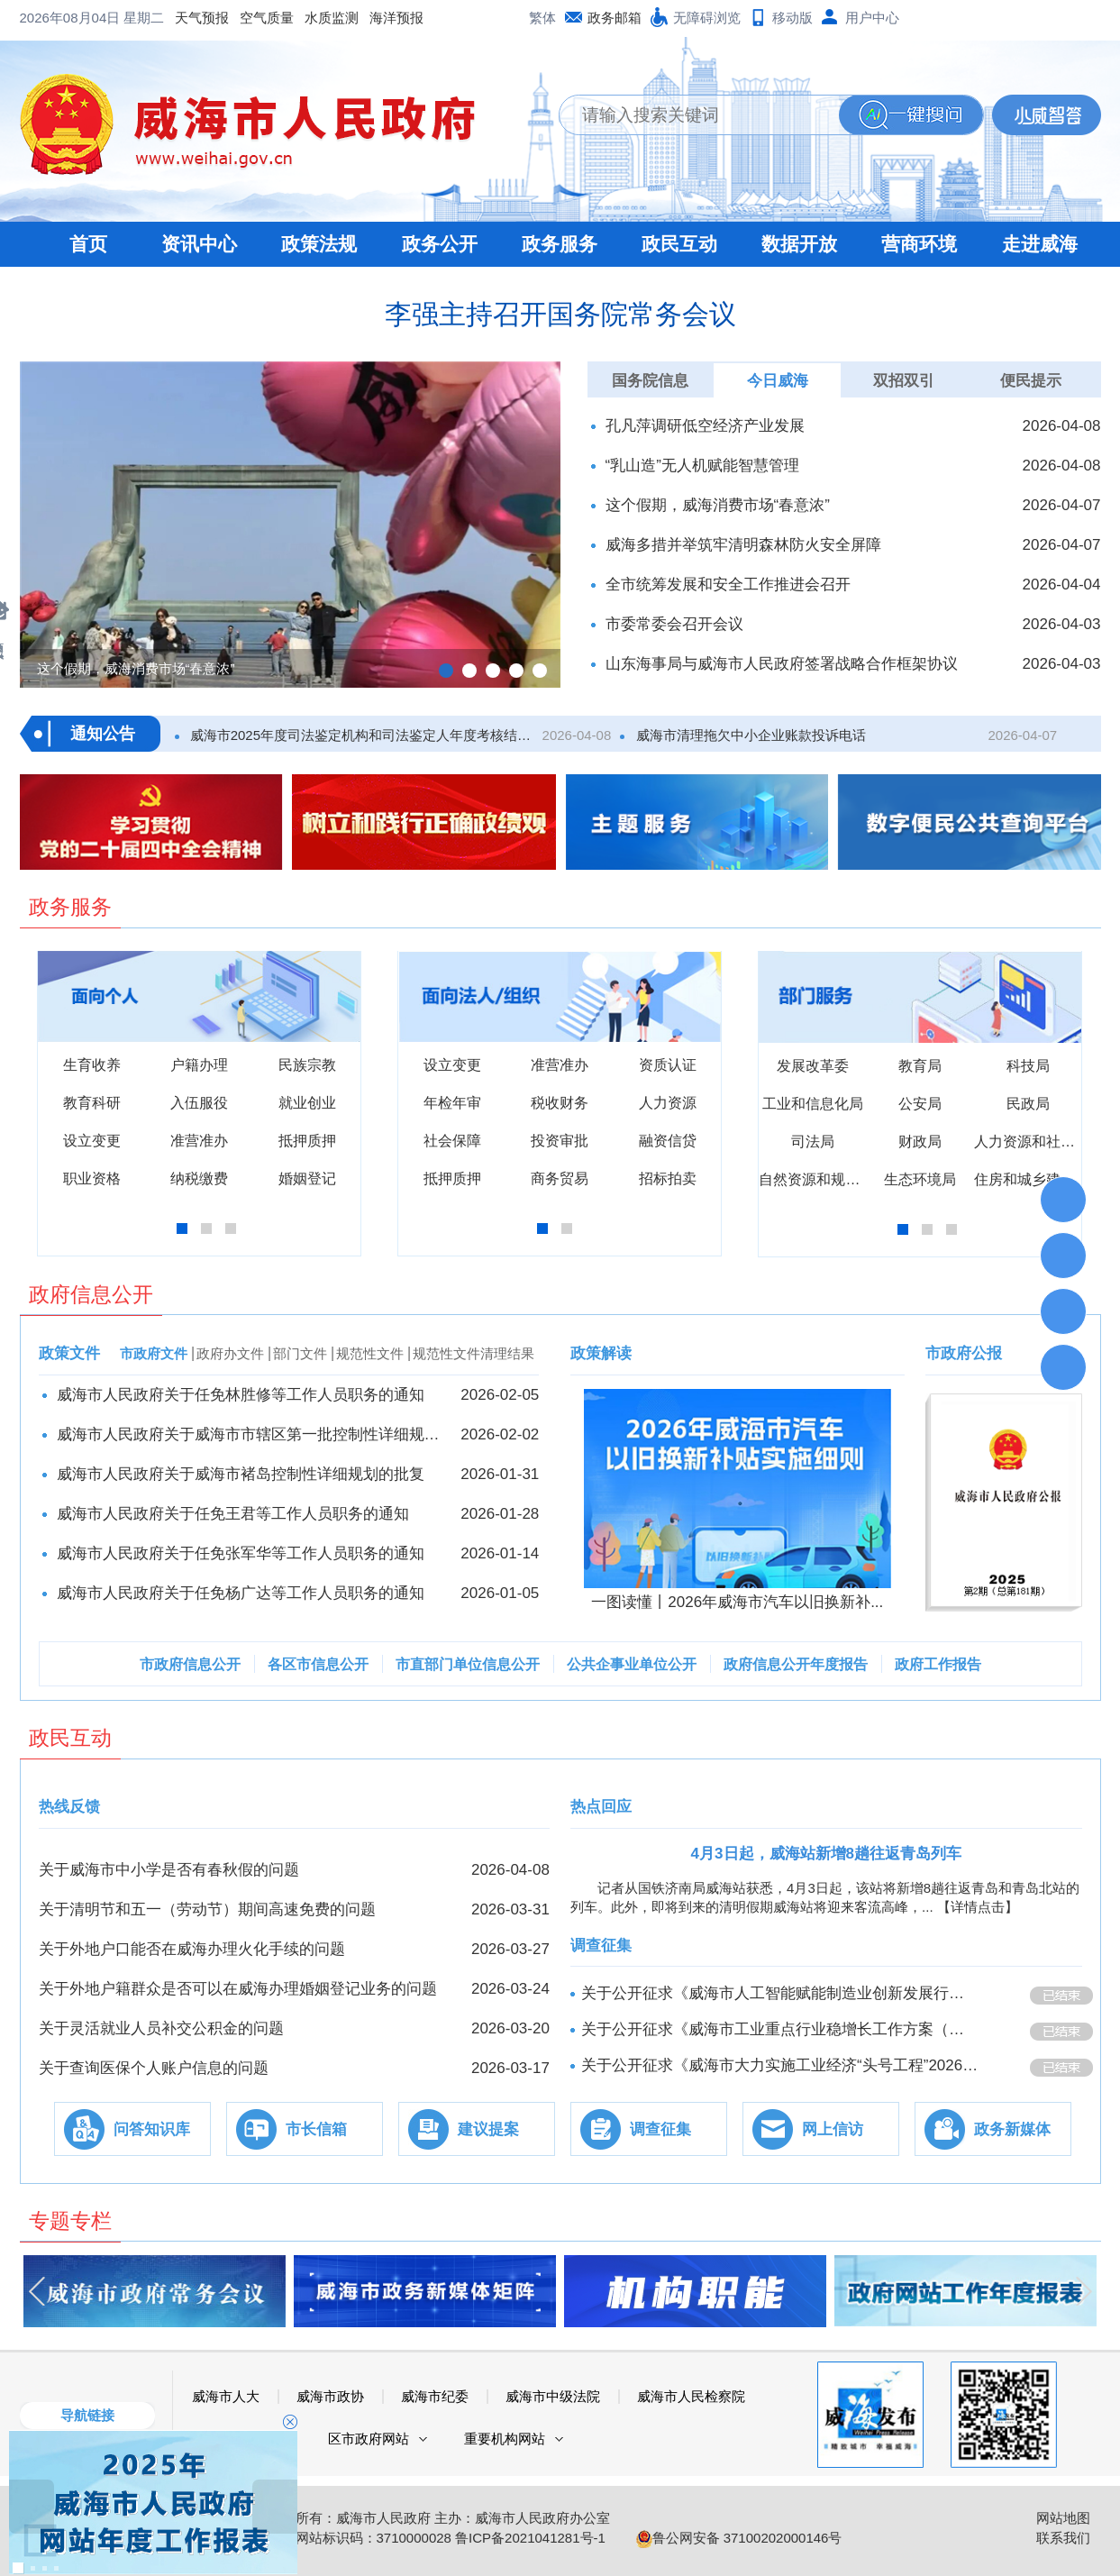  Describe the element at coordinates (88, 243) in the screenshot. I see `首页` at that location.